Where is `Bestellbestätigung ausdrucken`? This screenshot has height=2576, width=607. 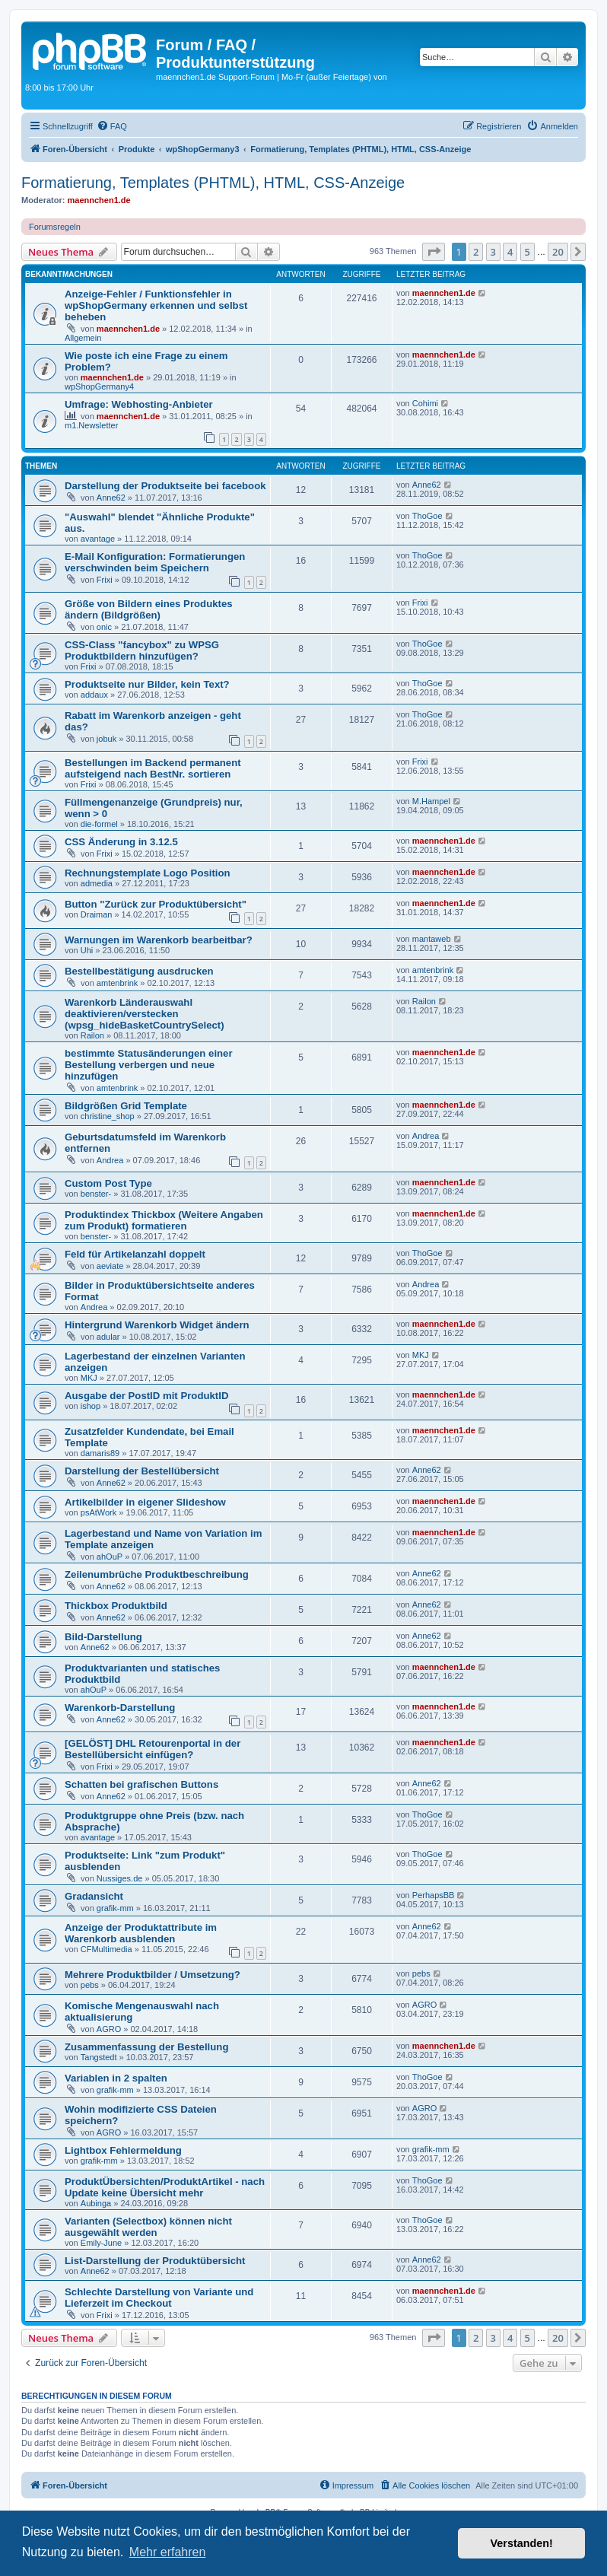
Bestellbestätigung ausdrucken is located at coordinates (139, 971).